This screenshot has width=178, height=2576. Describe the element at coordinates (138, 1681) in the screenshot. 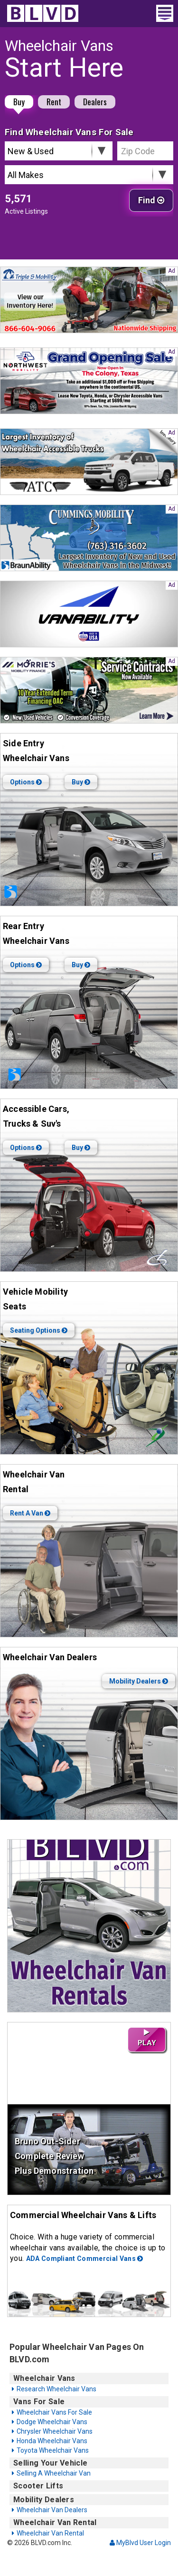

I see `Mobility Dealers` at that location.